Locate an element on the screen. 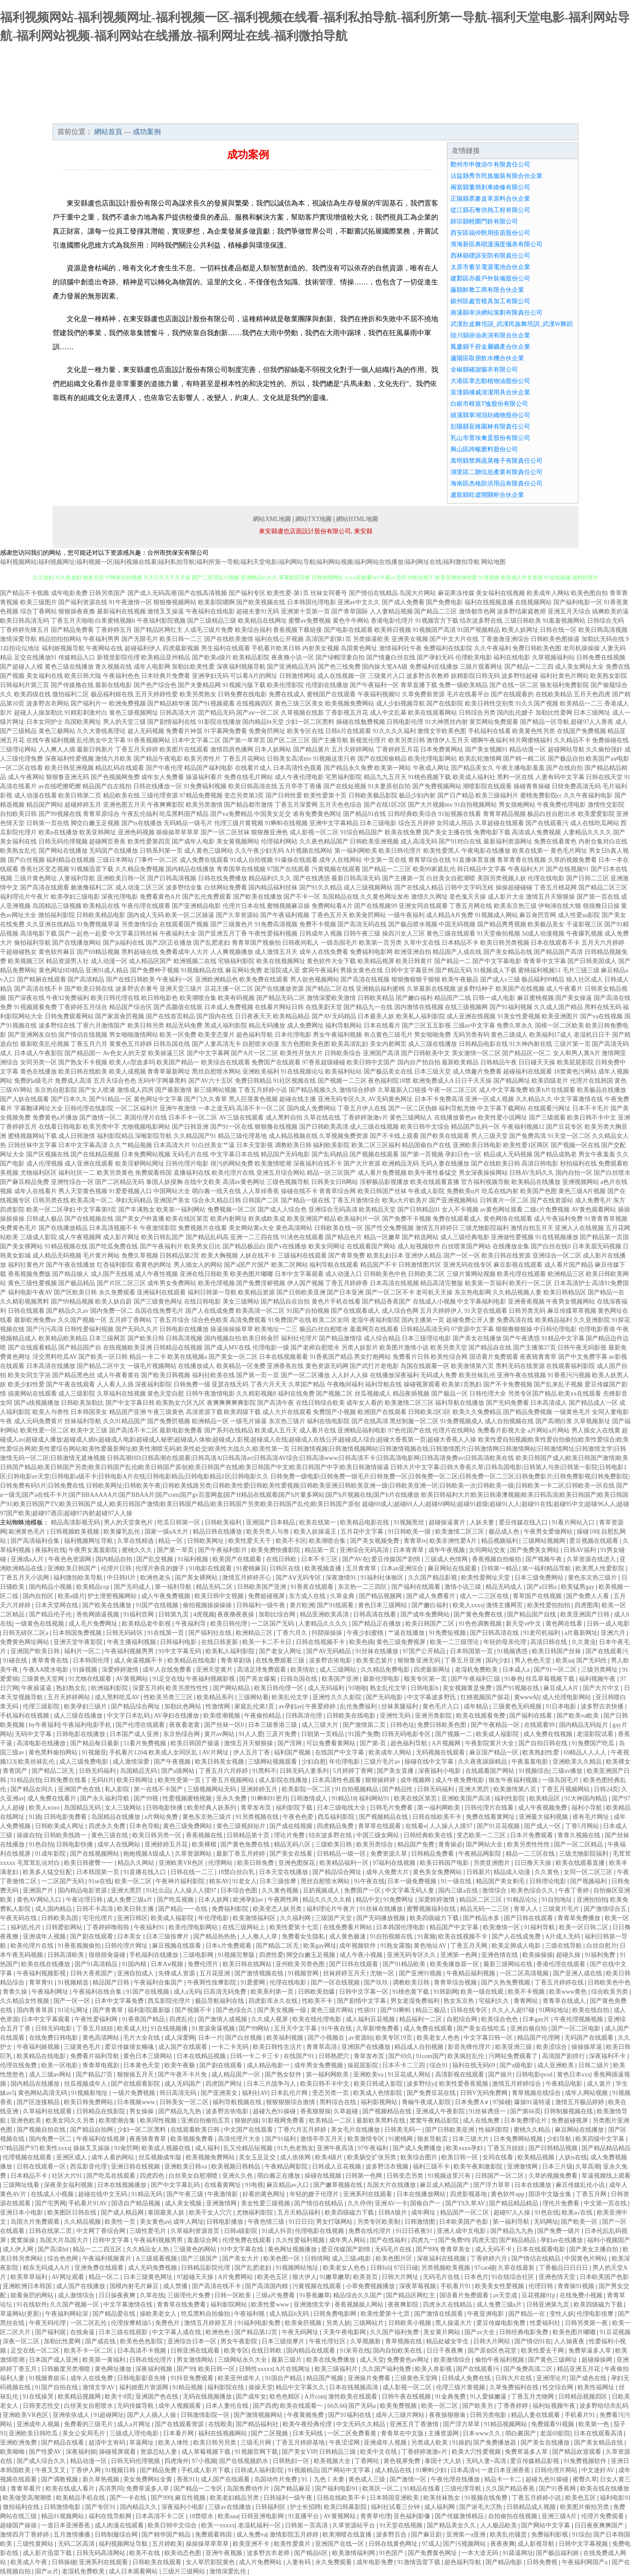  91香蕉国产精品 is located at coordinates (331, 1357).